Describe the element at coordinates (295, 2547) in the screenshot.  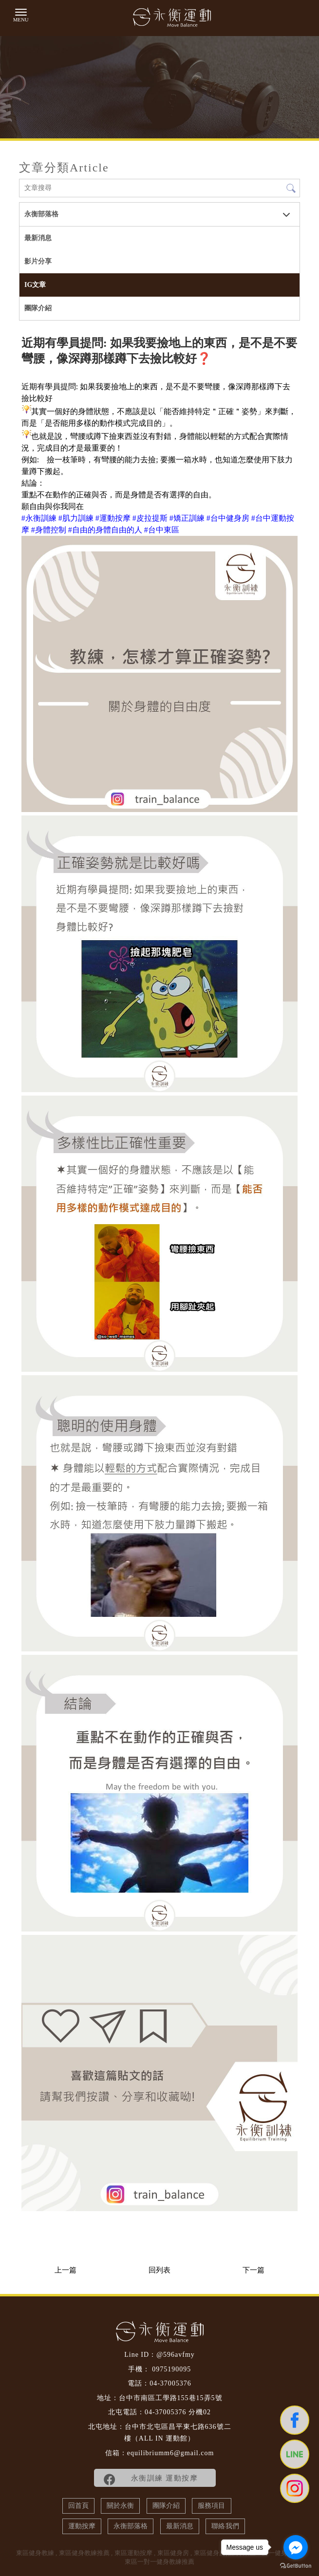
I see `[Go to facebook]` at that location.